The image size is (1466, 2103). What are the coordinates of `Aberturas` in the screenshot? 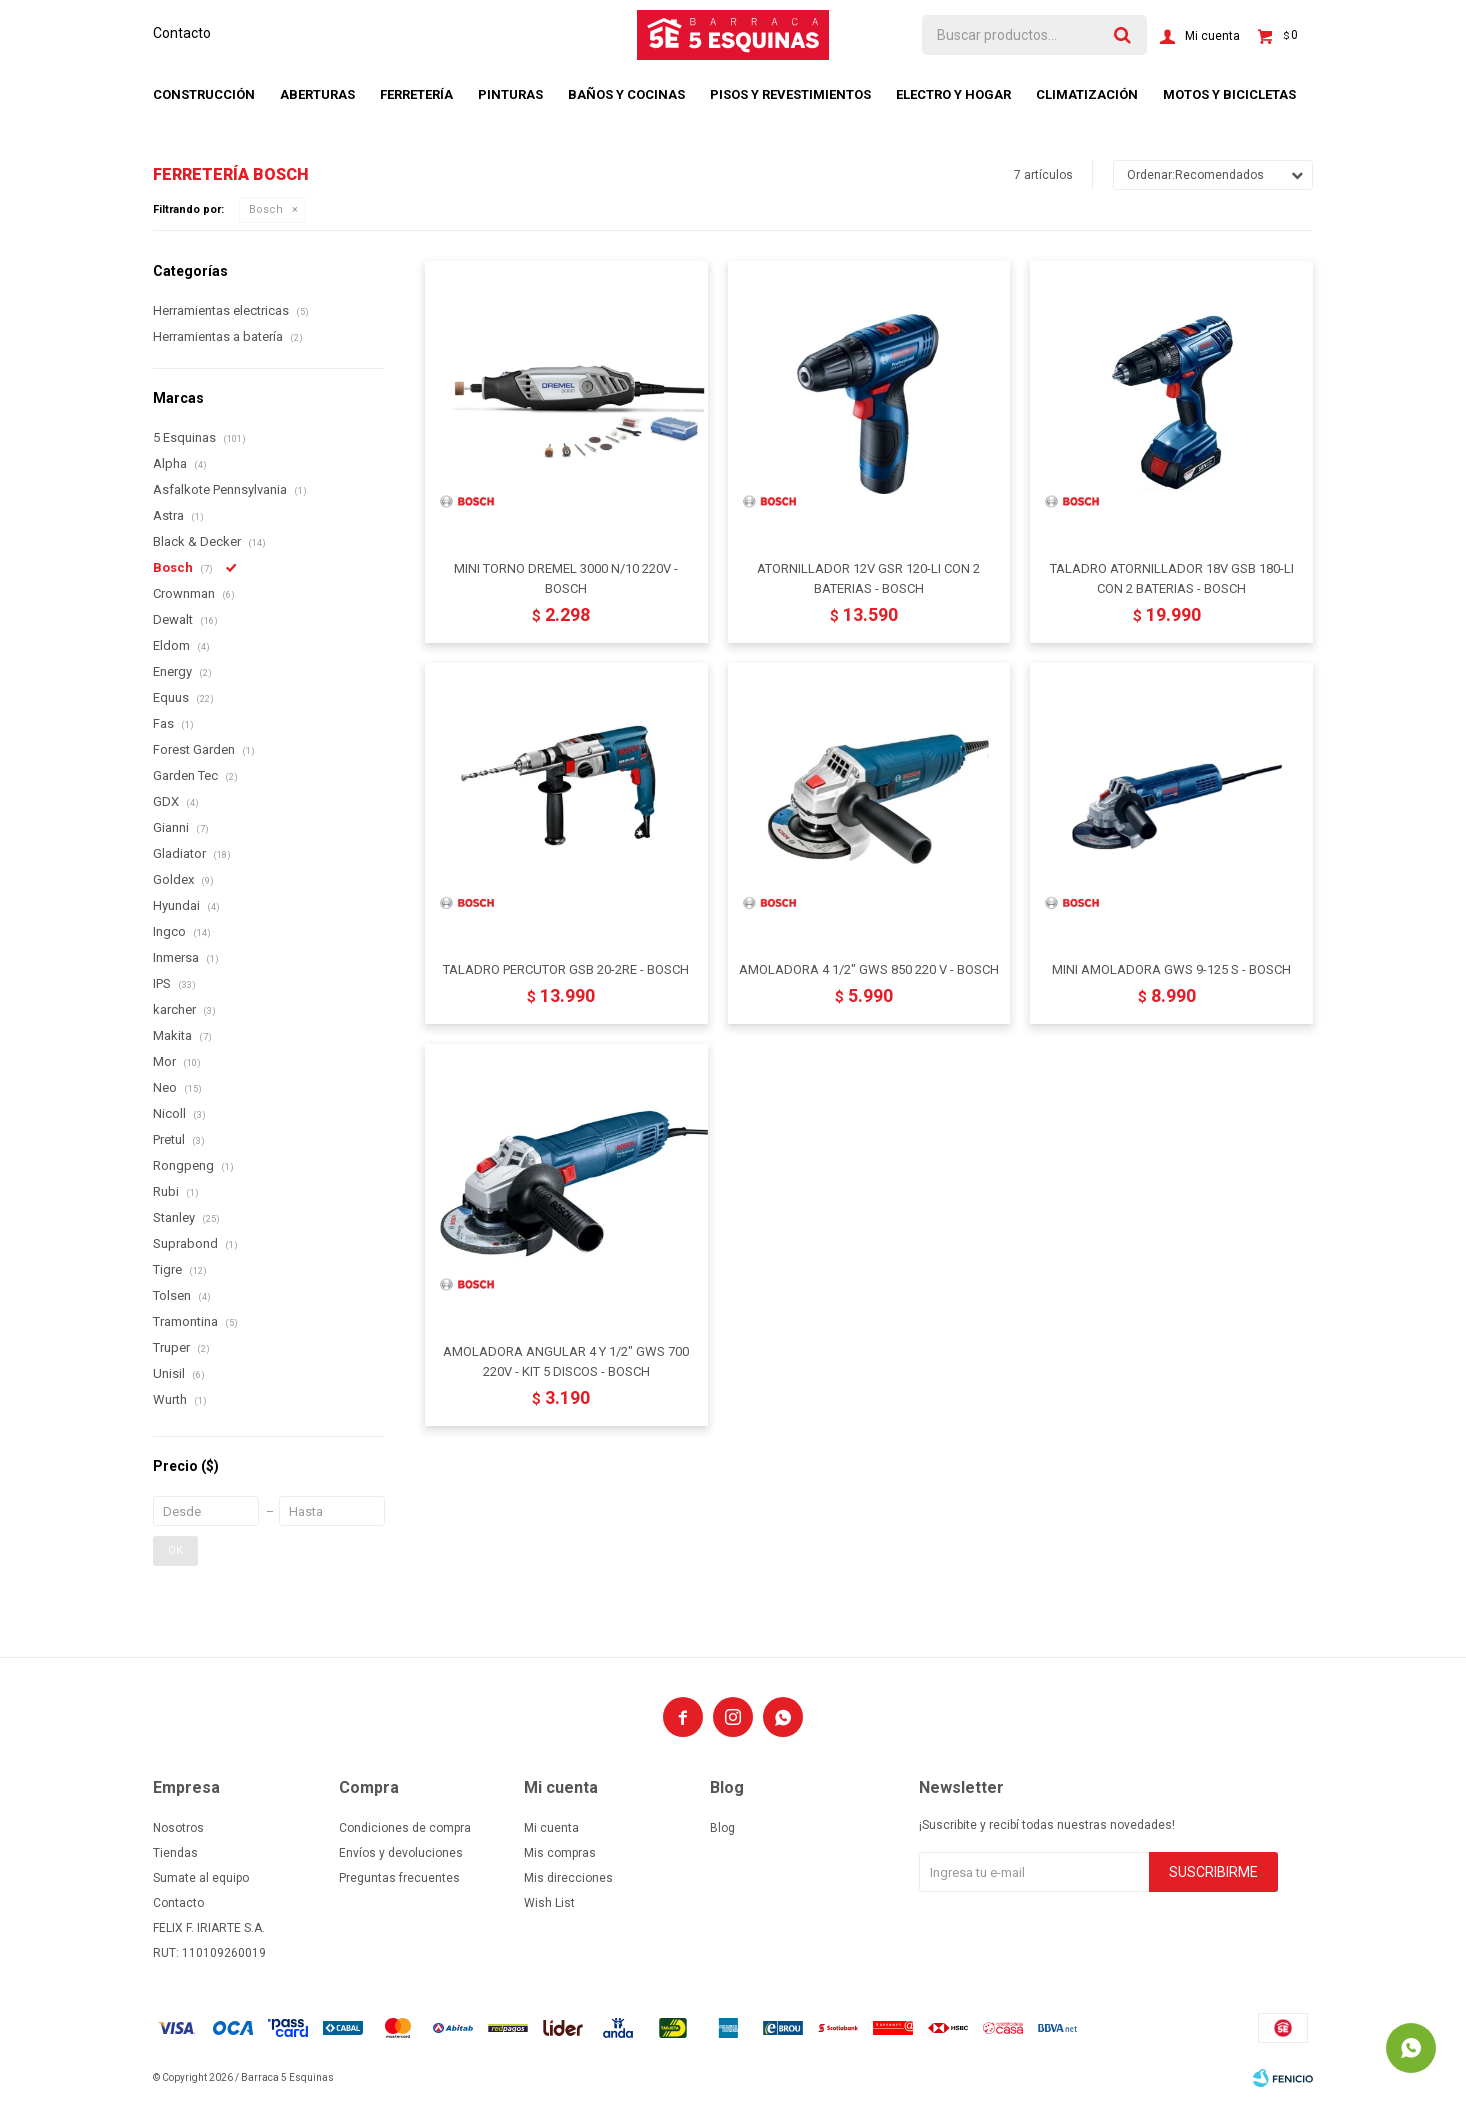 It's located at (317, 94).